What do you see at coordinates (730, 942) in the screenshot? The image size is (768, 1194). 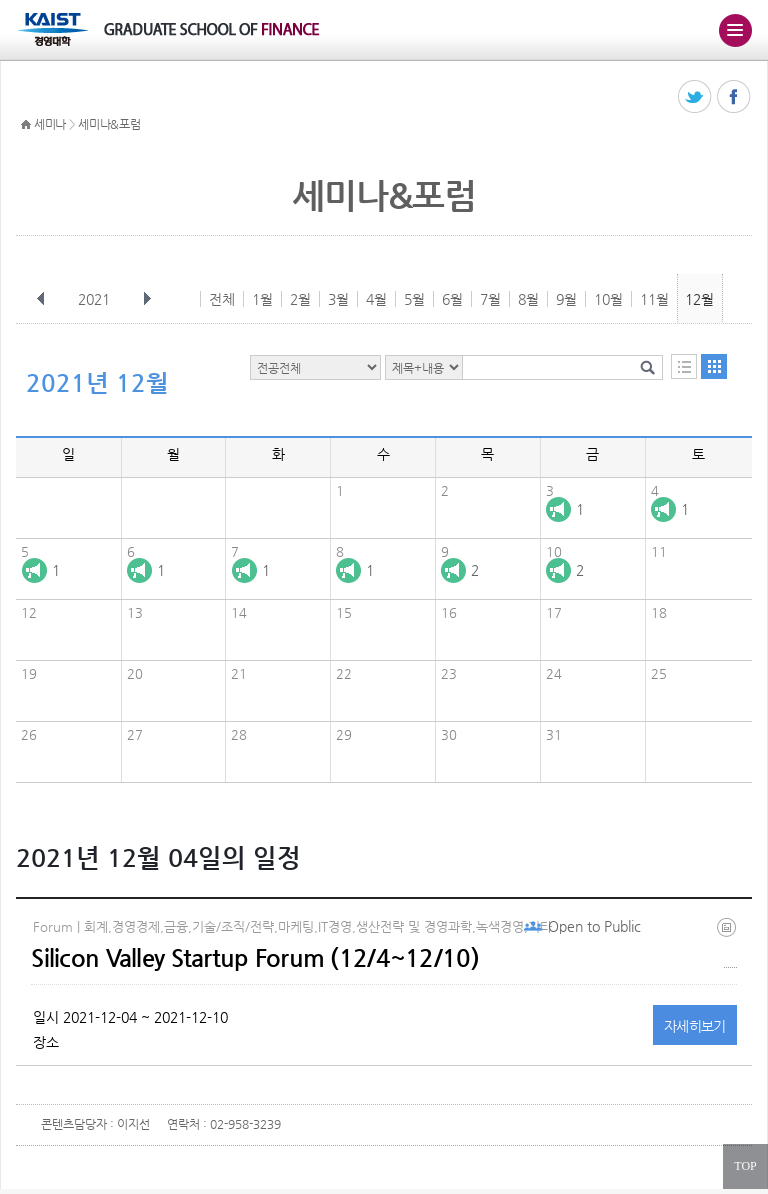 I see `20211201_183755.jpg` at bounding box center [730, 942].